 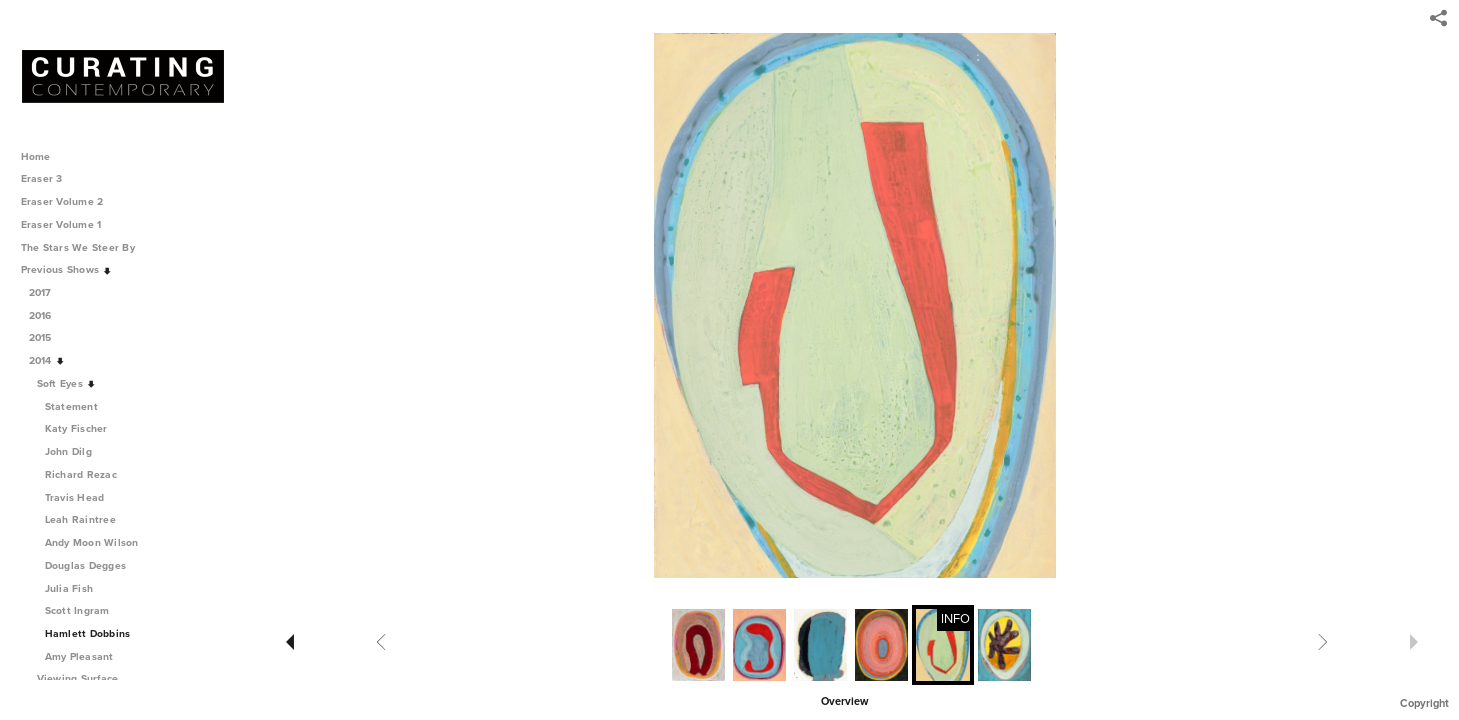 I want to click on 2017, so click(x=47, y=292).